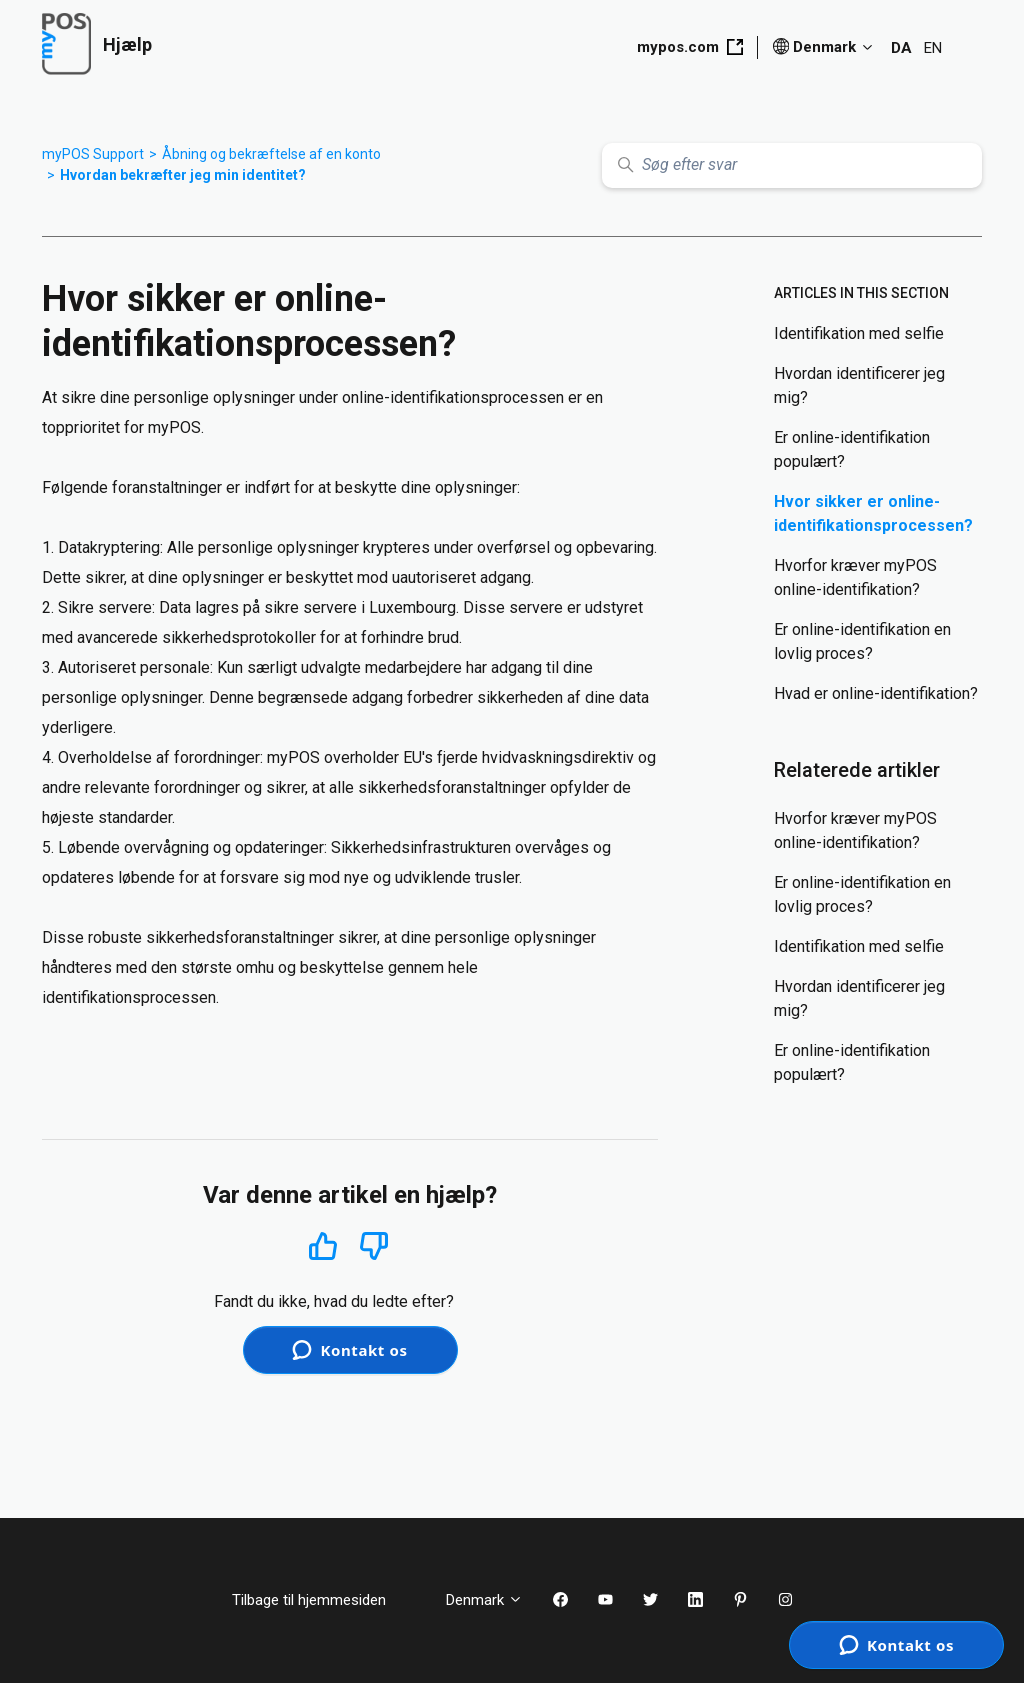 The image size is (1024, 1683). Describe the element at coordinates (862, 641) in the screenshot. I see `Er online-identifikation en lovlig proces?` at that location.